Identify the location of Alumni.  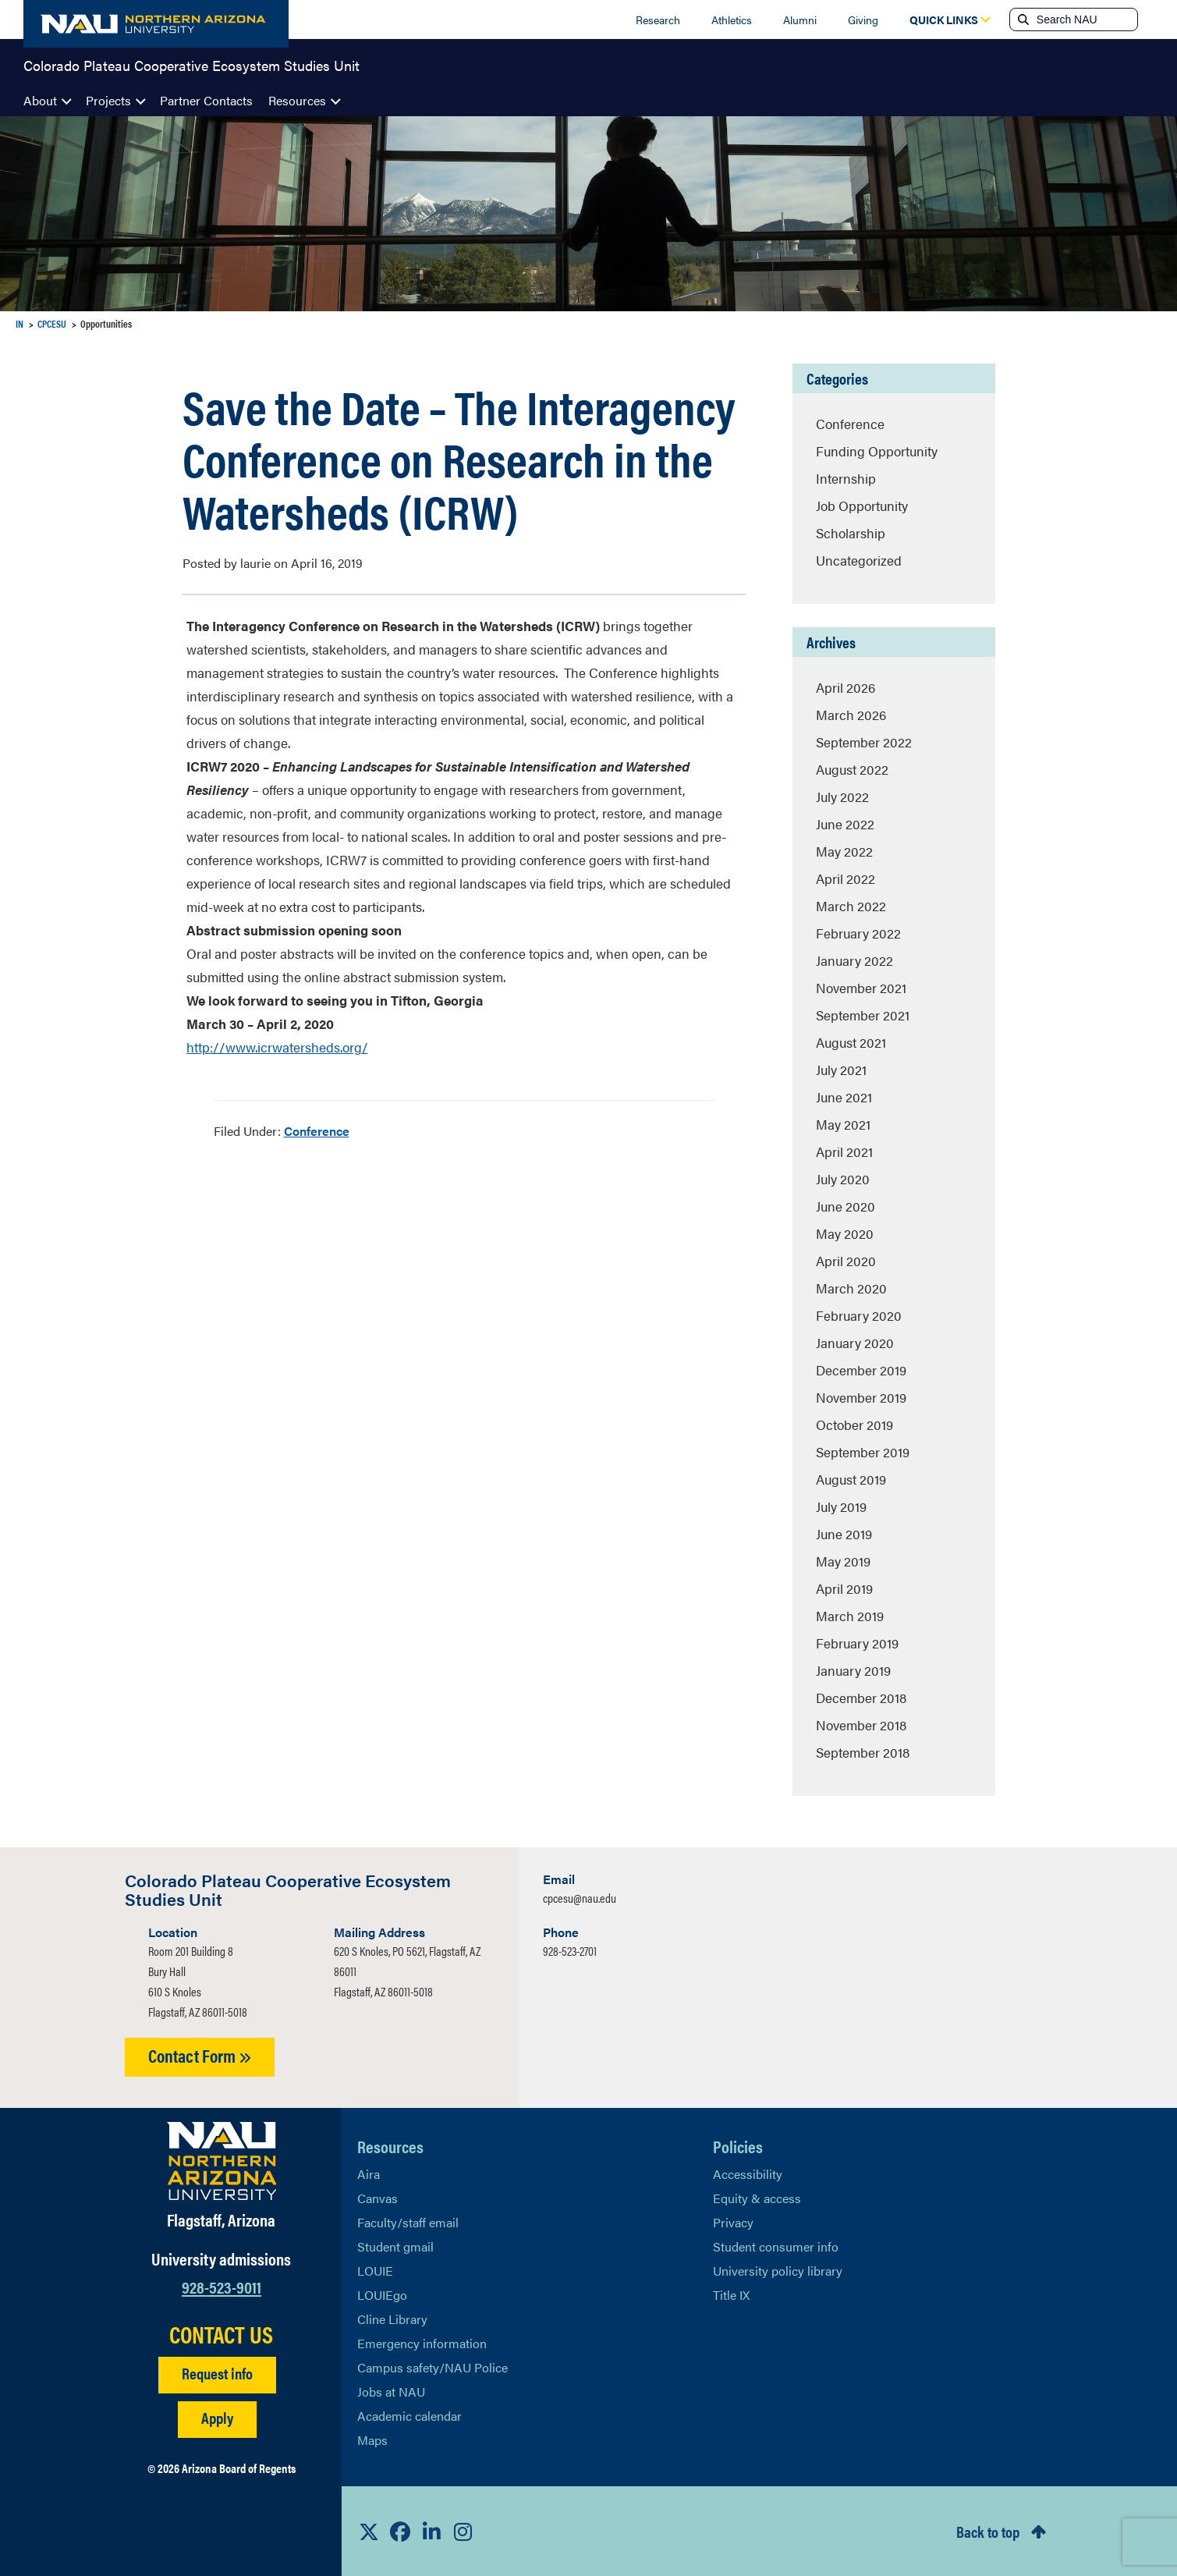
(800, 19).